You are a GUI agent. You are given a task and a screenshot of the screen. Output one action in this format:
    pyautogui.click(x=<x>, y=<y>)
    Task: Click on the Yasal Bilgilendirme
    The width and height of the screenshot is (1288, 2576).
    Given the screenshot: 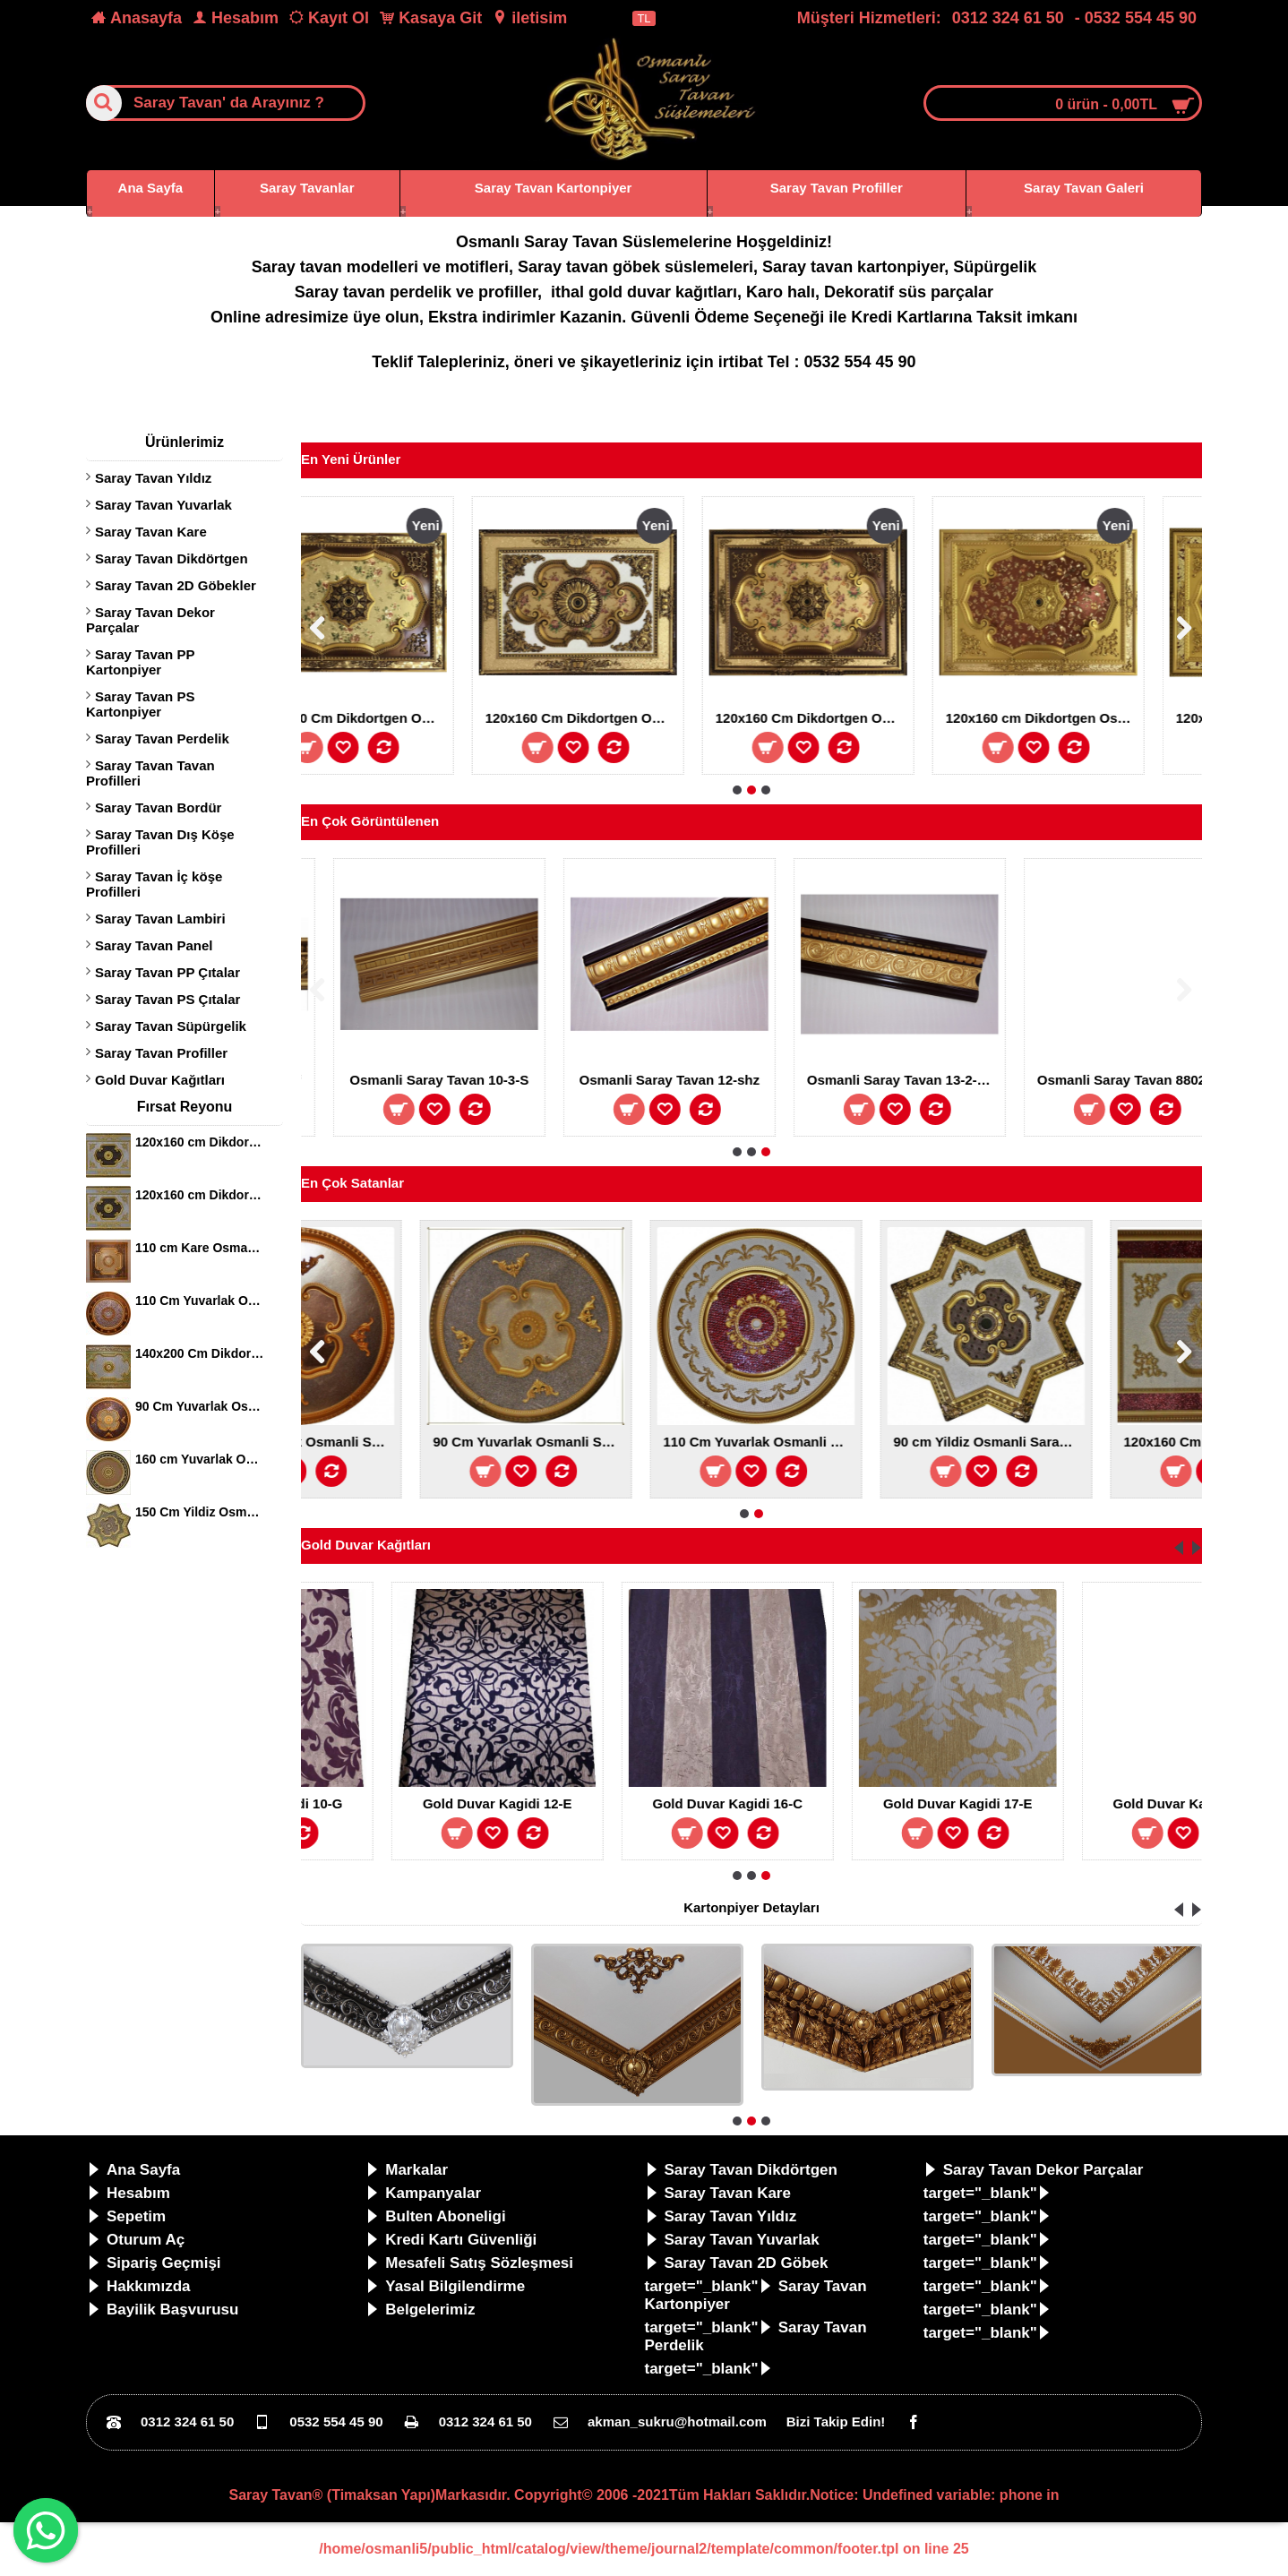 What is the action you would take?
    pyautogui.click(x=445, y=2286)
    